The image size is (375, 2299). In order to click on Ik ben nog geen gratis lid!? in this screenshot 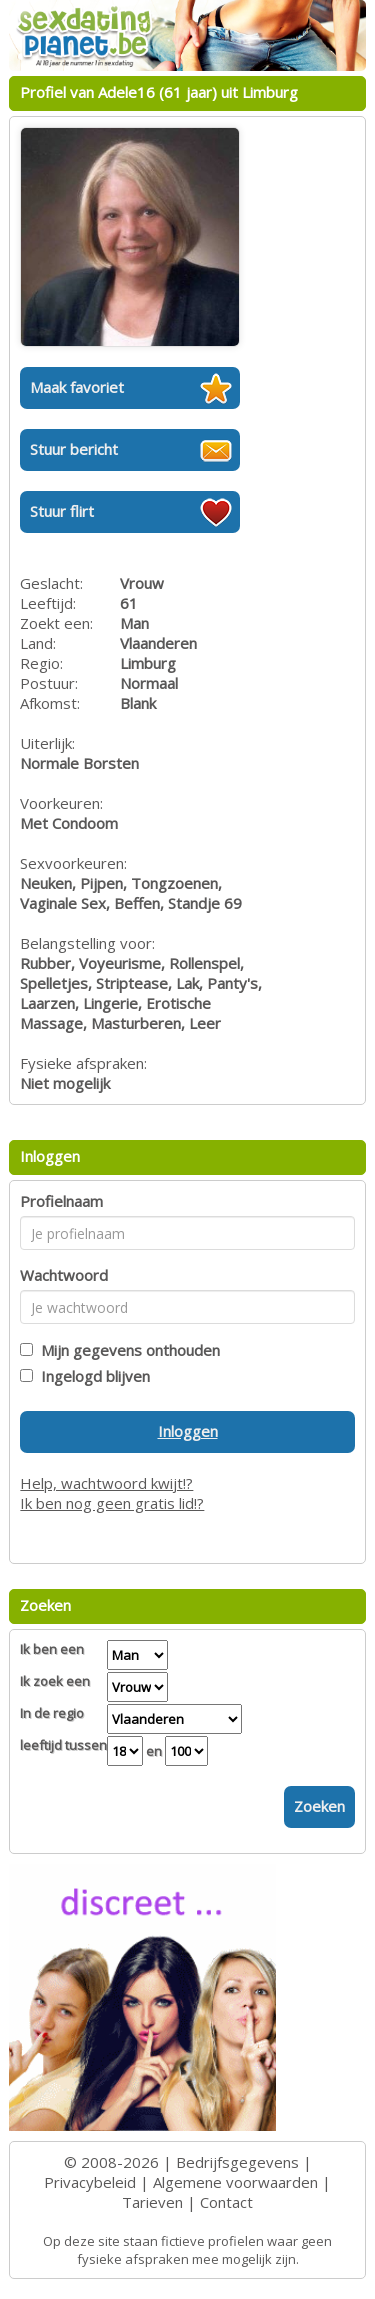, I will do `click(112, 1503)`.